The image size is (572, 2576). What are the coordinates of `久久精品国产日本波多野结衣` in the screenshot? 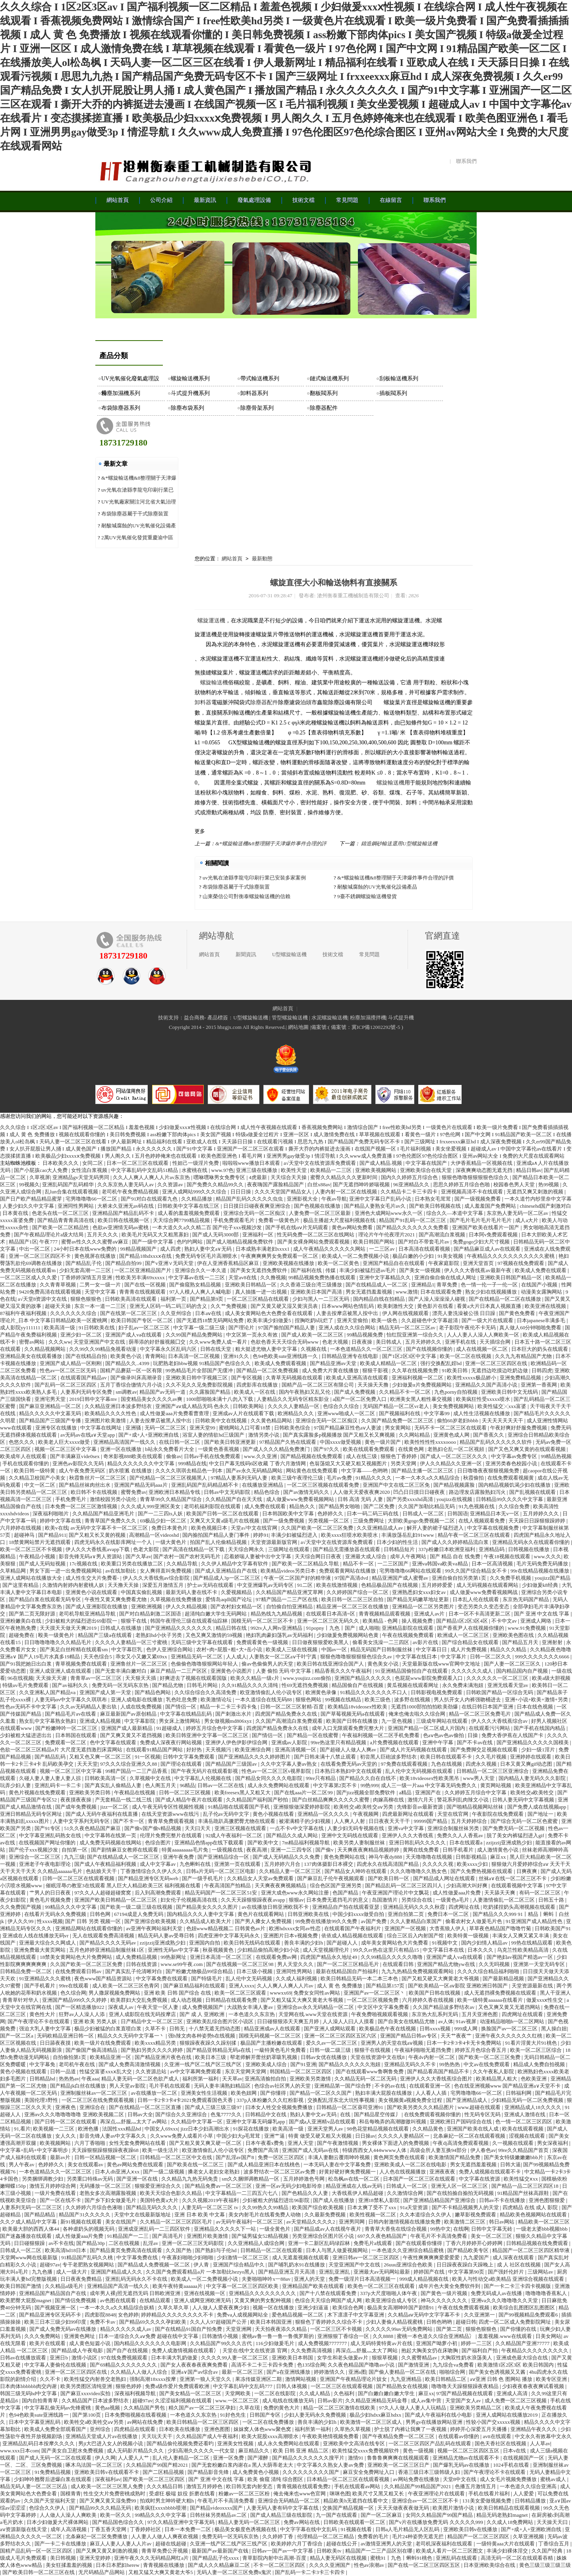 It's located at (96, 2401).